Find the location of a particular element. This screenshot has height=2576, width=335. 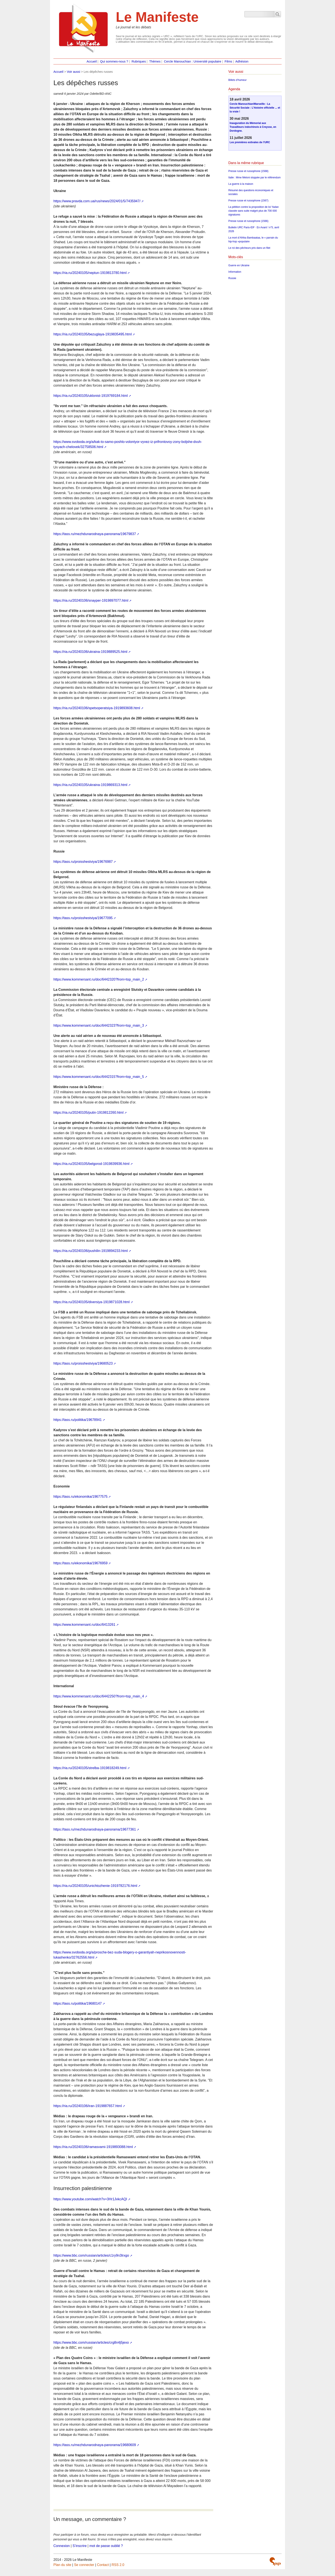

https://tass.ru/politika/19680147 is located at coordinates (77, 2003).